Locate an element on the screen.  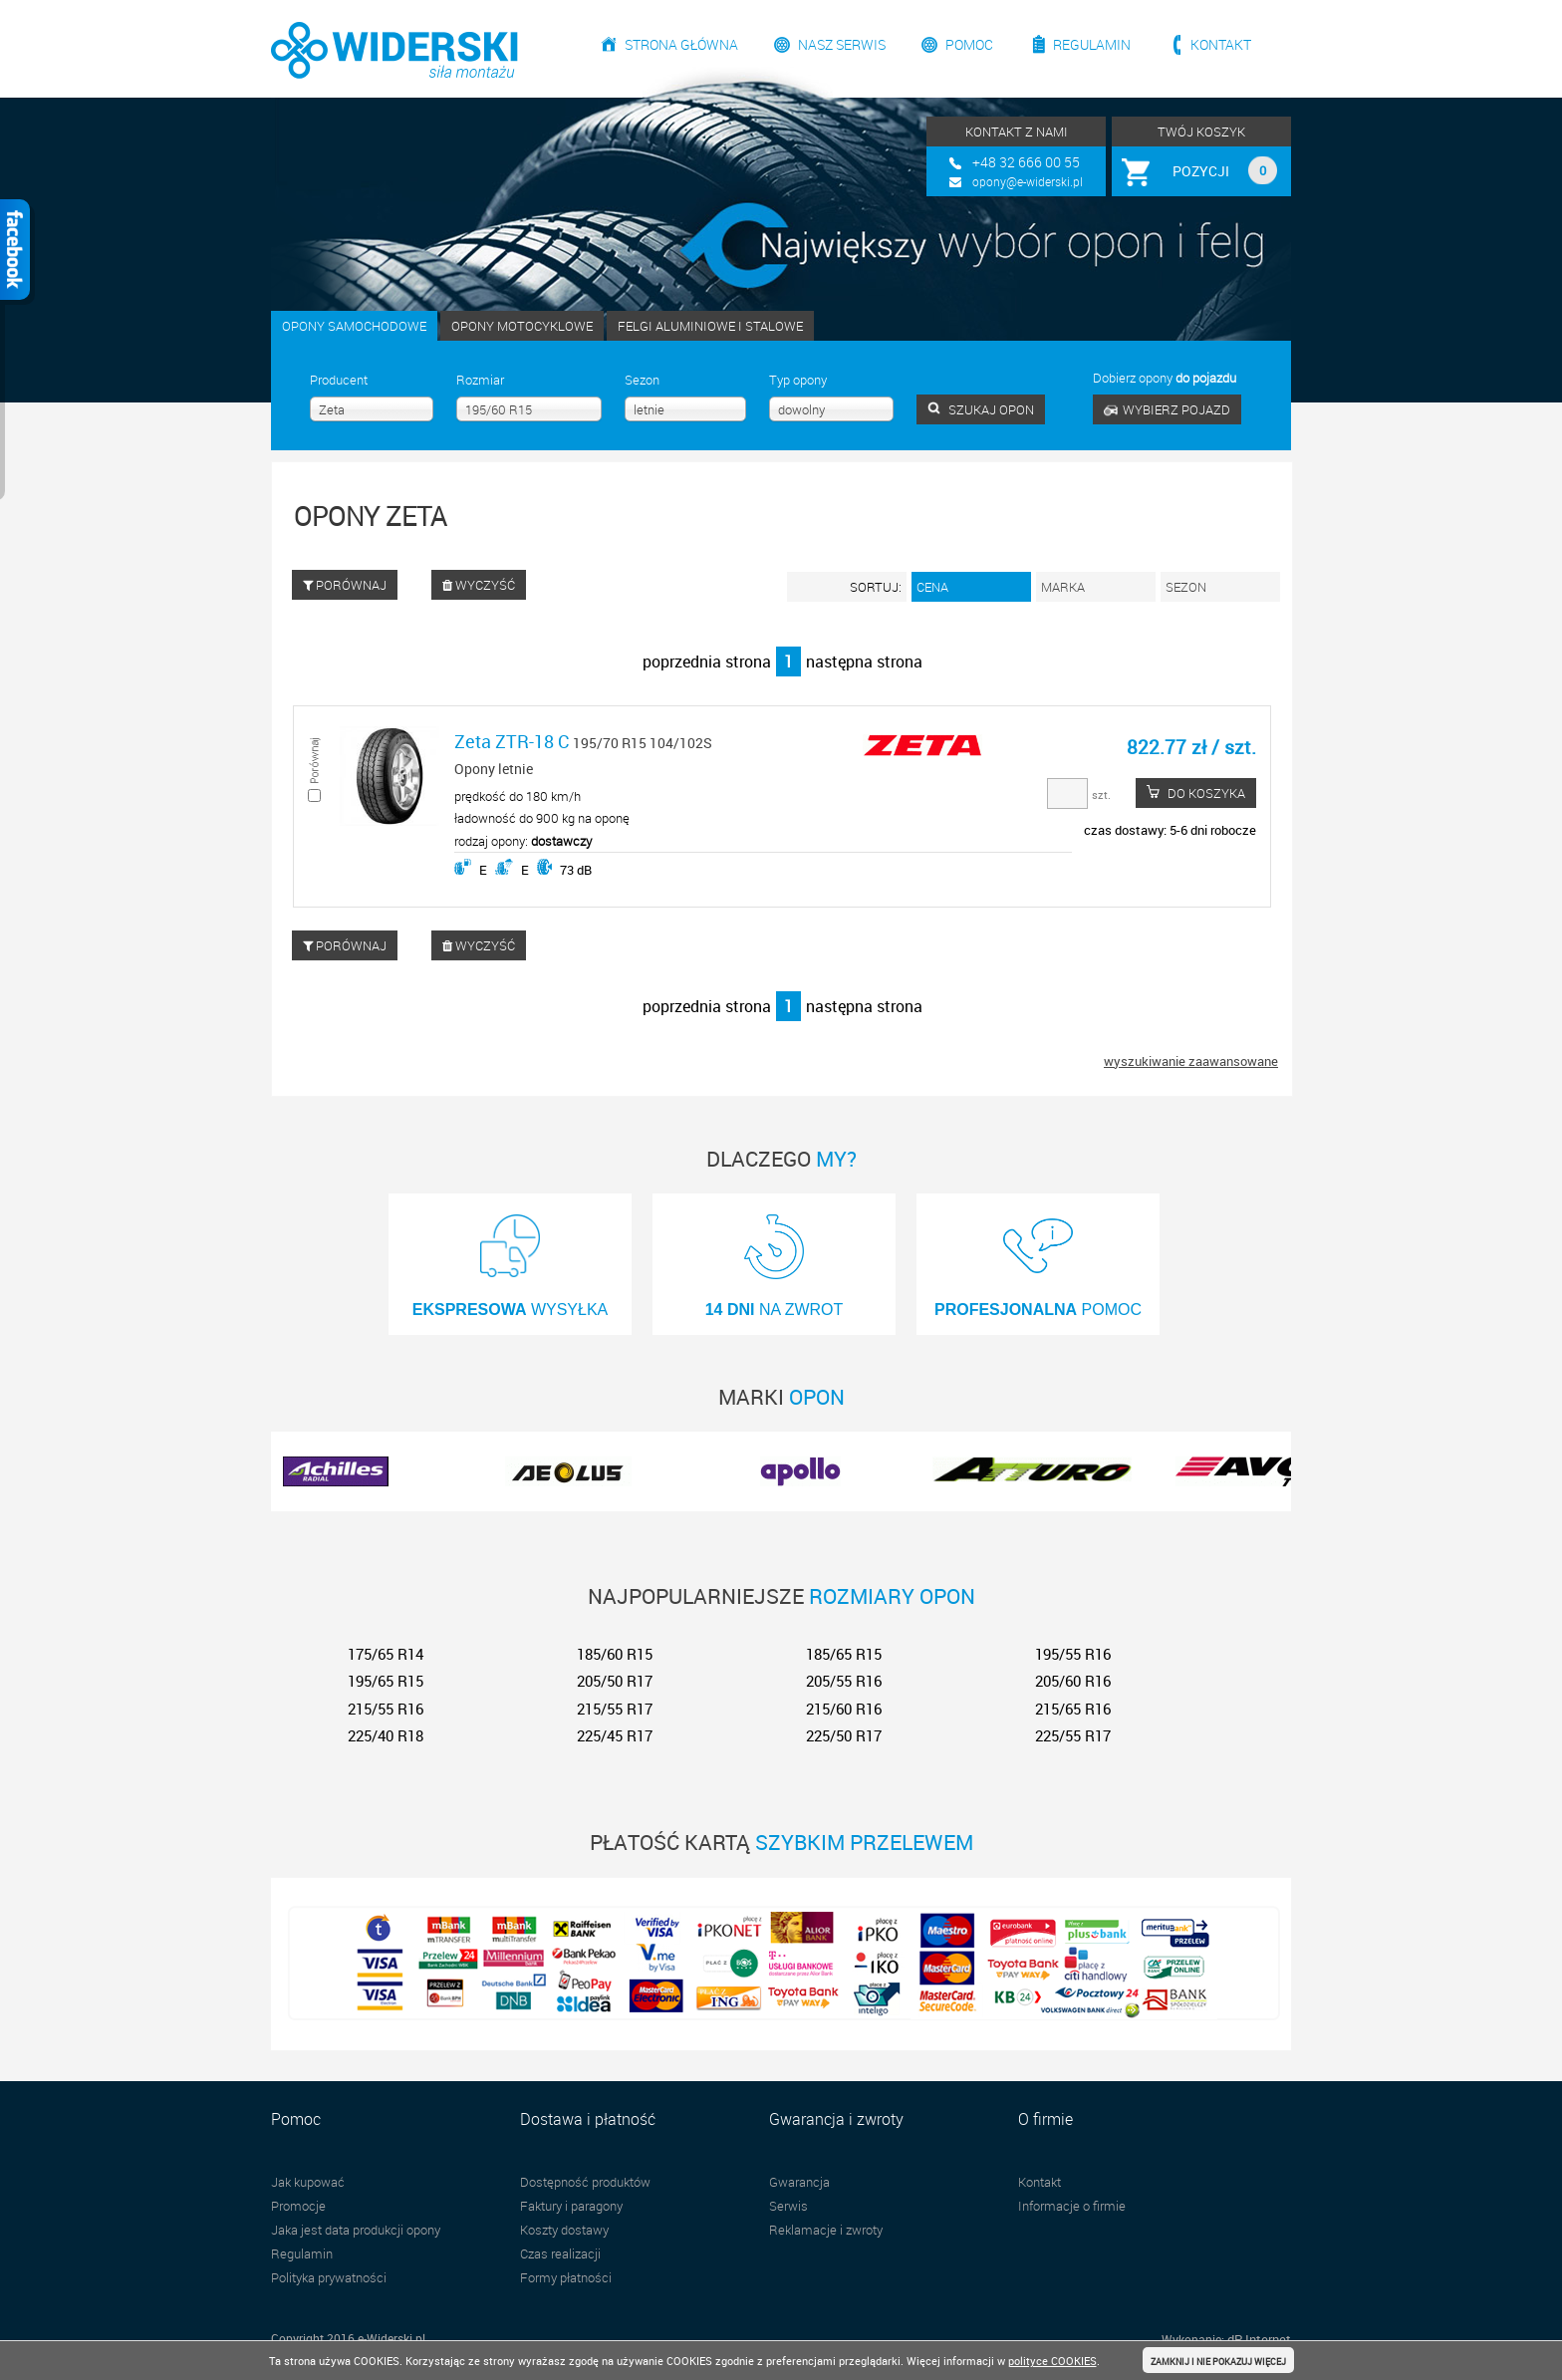
dP Internet is located at coordinates (1259, 2339).